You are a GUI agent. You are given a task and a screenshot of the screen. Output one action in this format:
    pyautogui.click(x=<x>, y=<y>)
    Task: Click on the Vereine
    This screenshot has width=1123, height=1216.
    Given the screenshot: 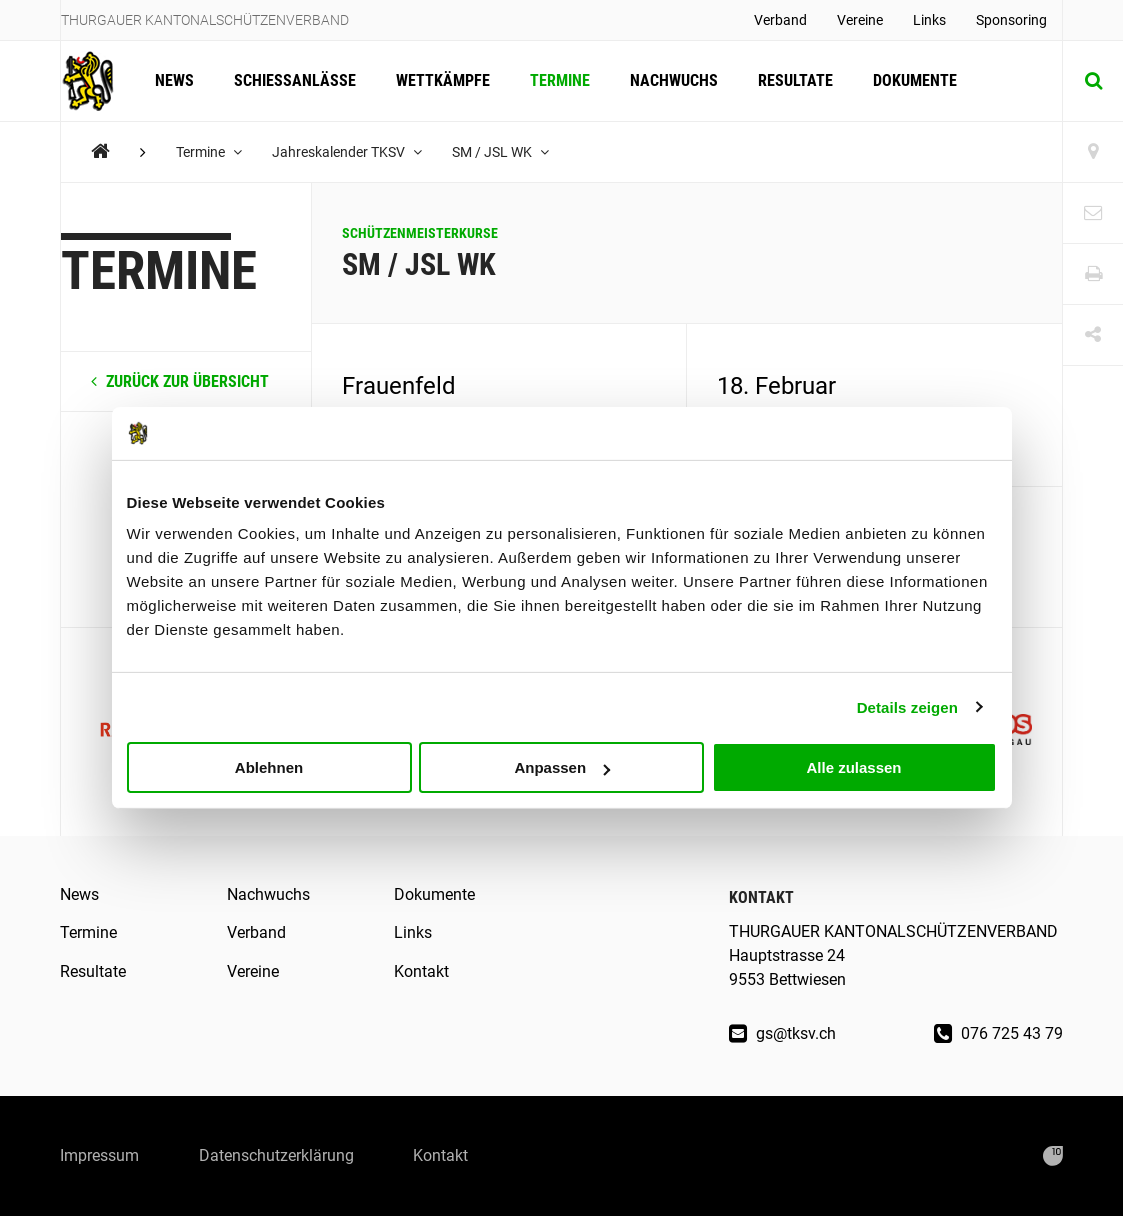 What is the action you would take?
    pyautogui.click(x=860, y=20)
    